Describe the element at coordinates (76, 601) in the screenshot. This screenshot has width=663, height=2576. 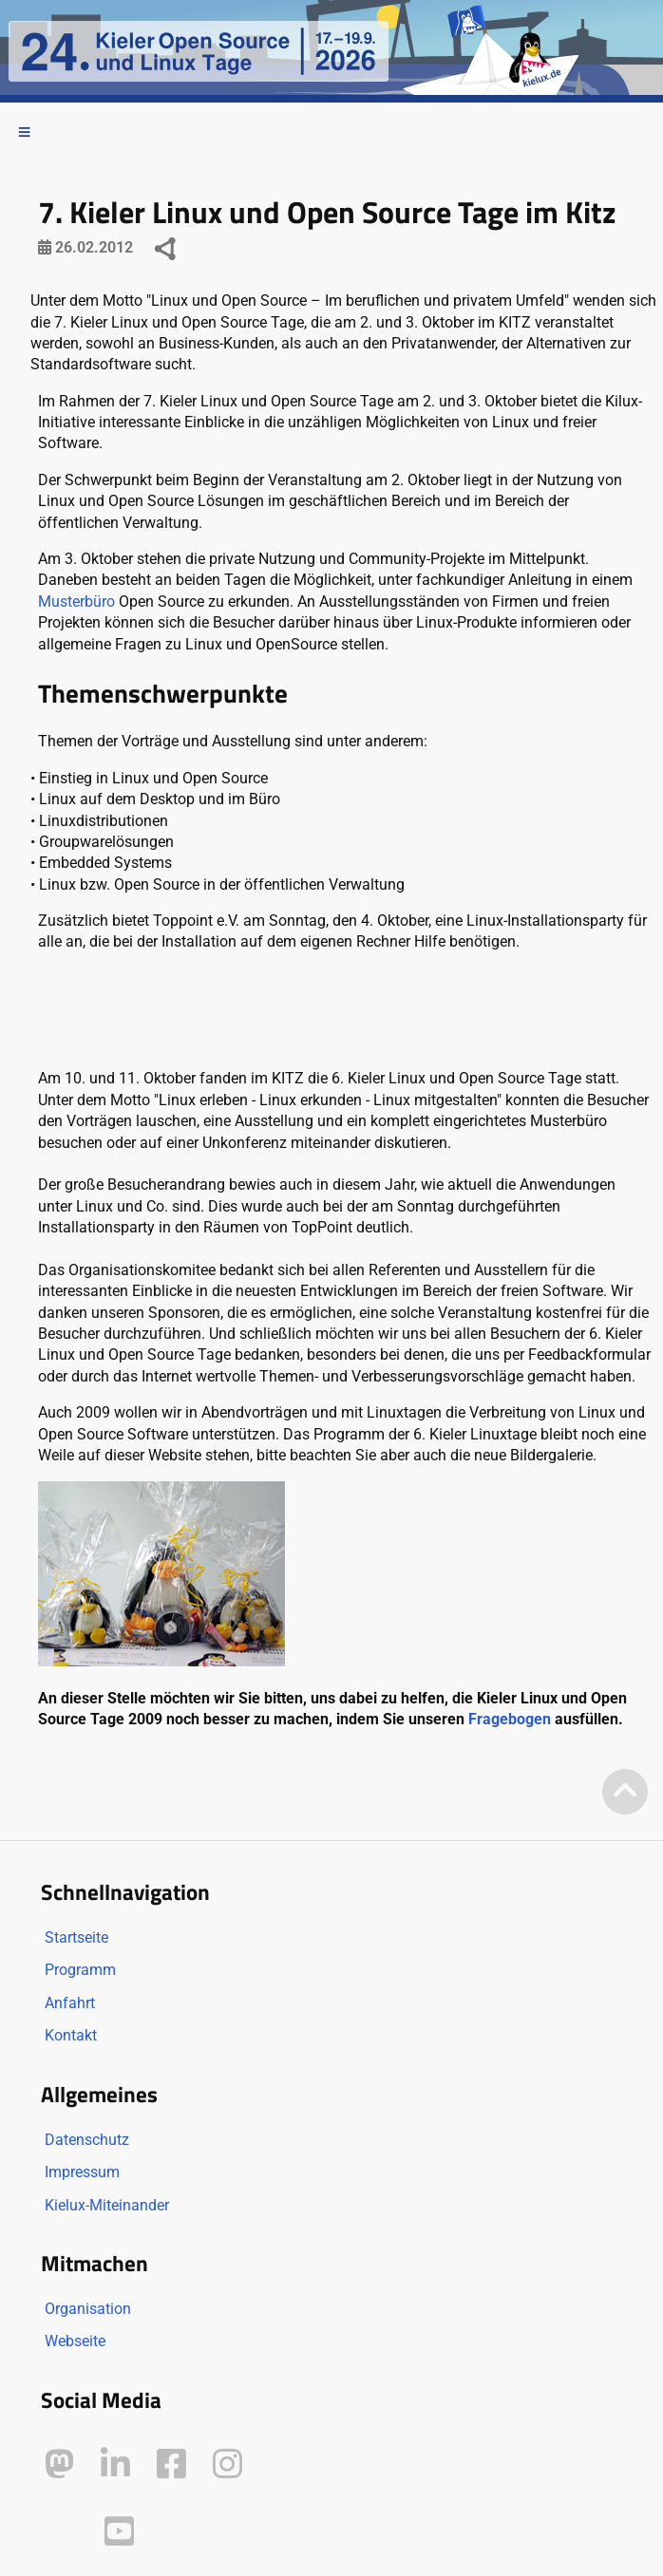
I see `Musterbüro` at that location.